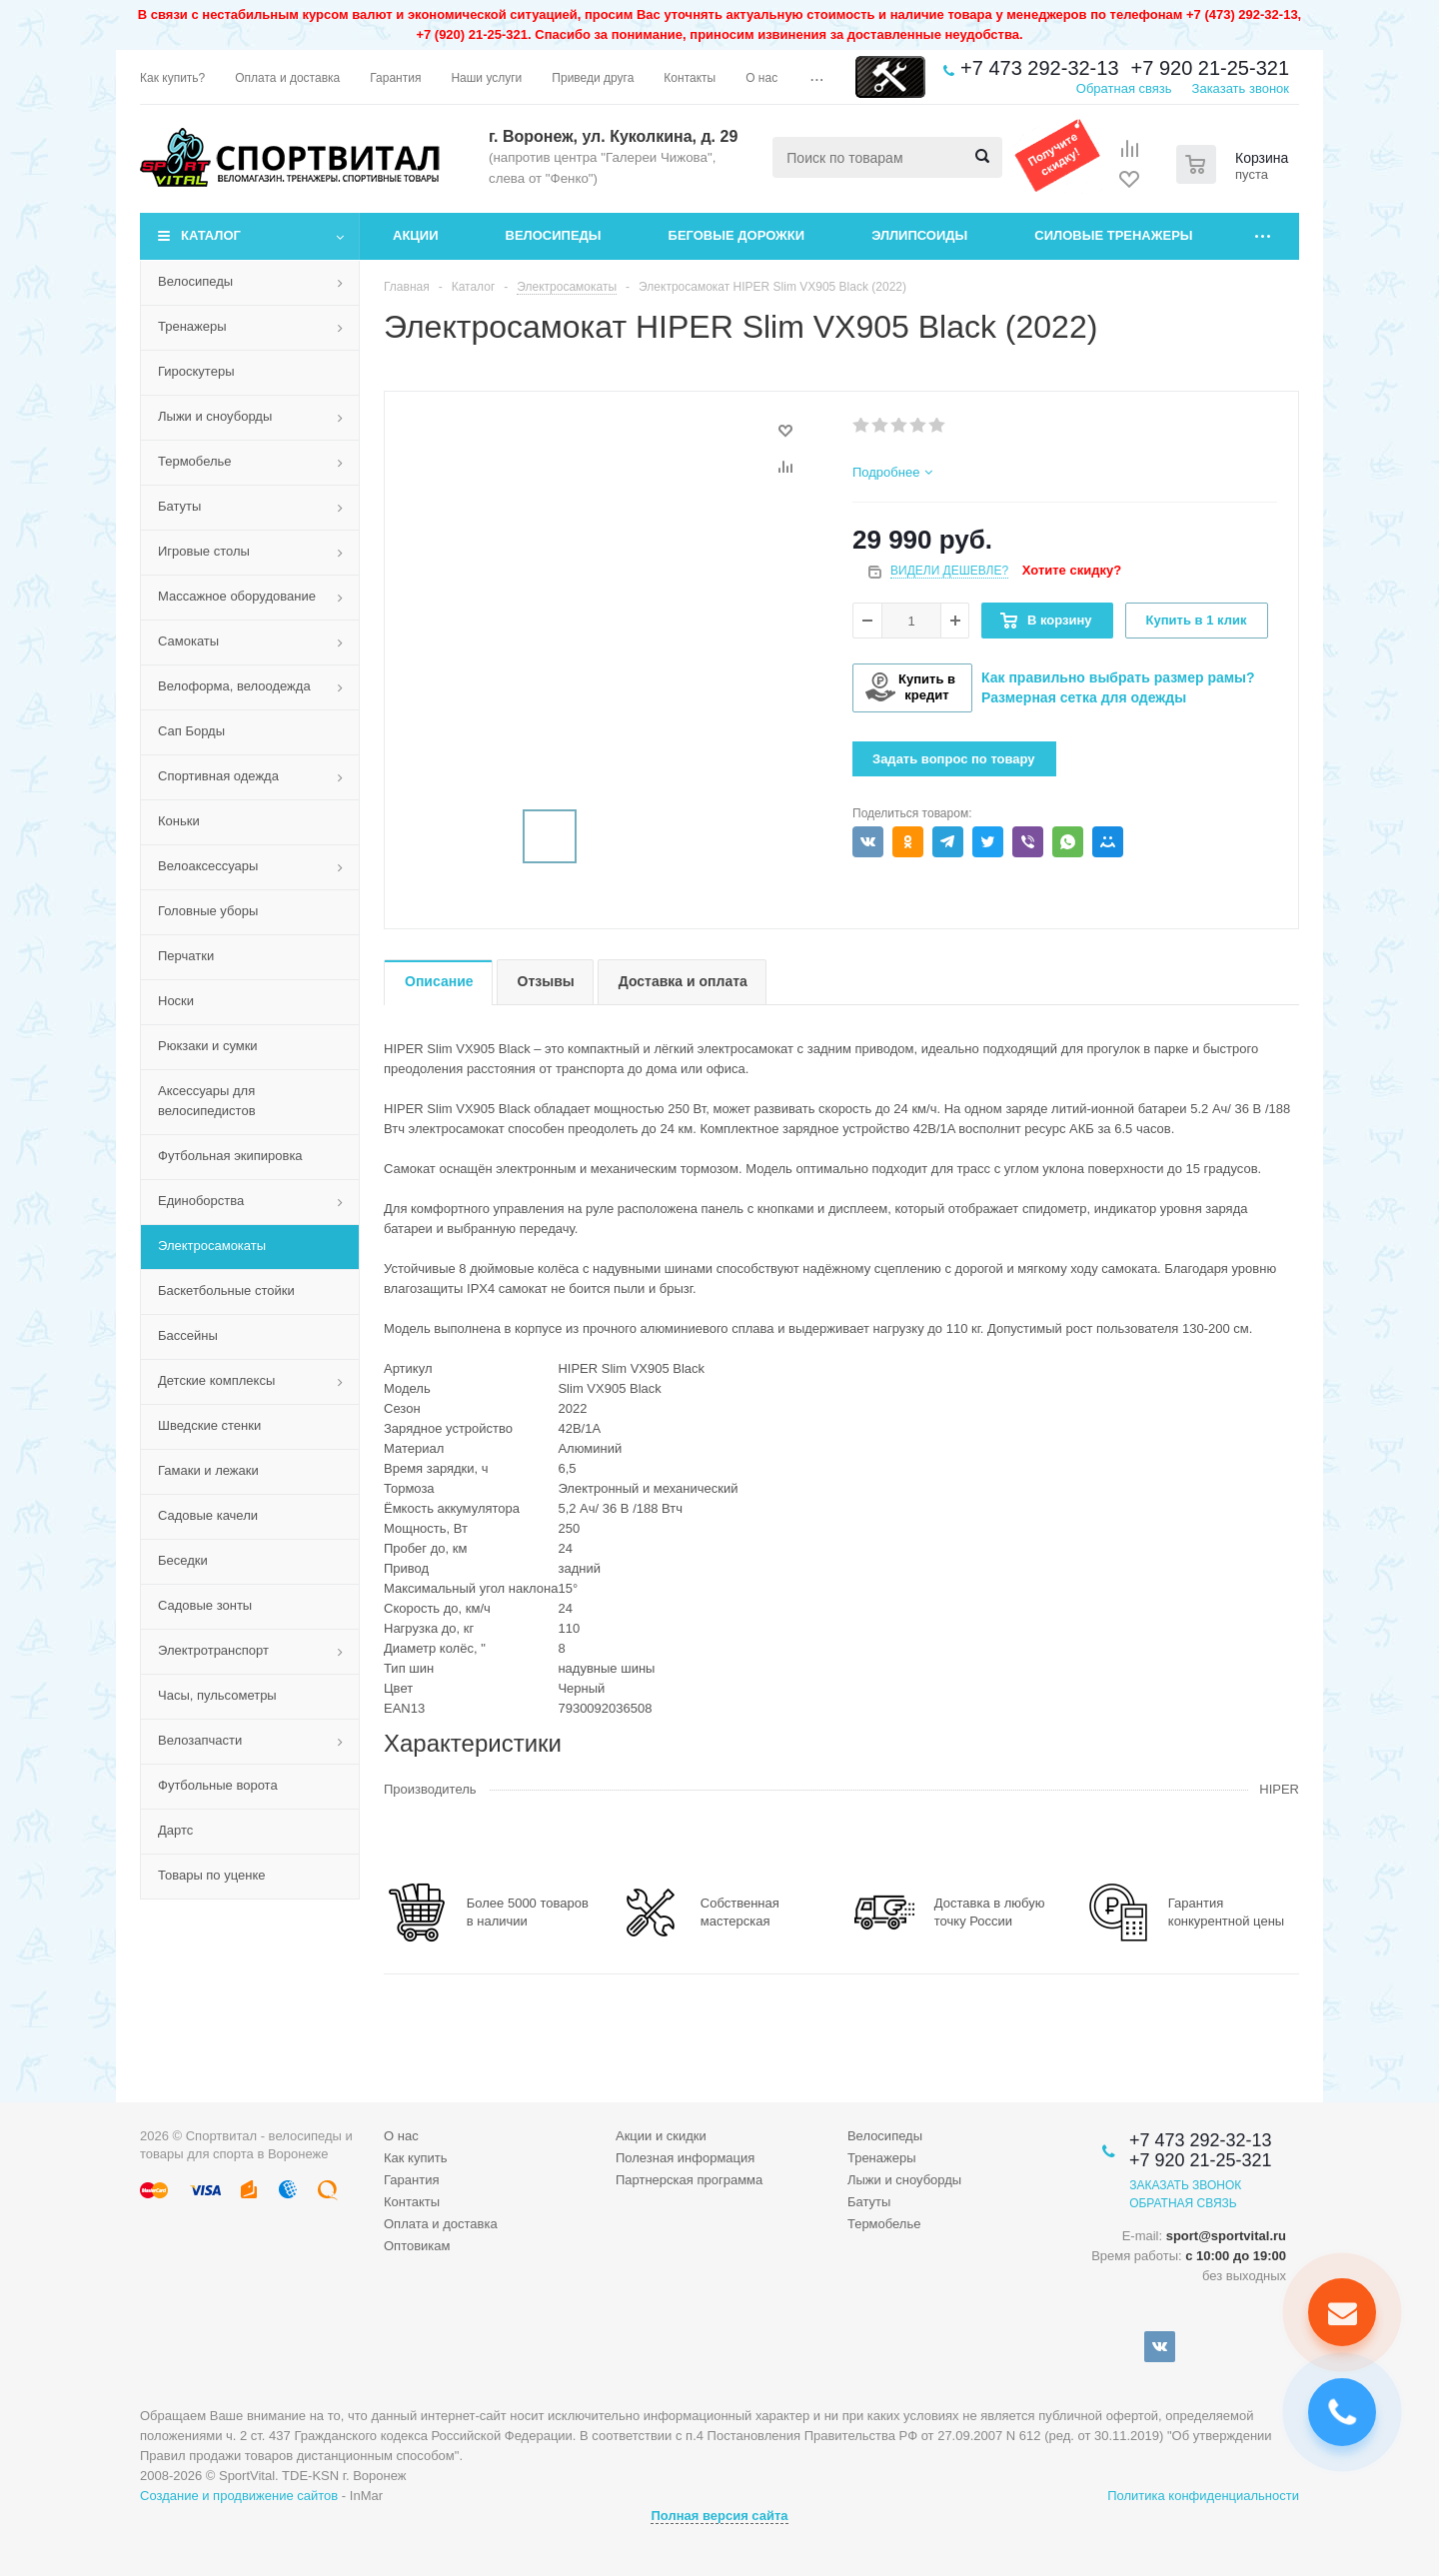  I want to click on Акции, so click(416, 235).